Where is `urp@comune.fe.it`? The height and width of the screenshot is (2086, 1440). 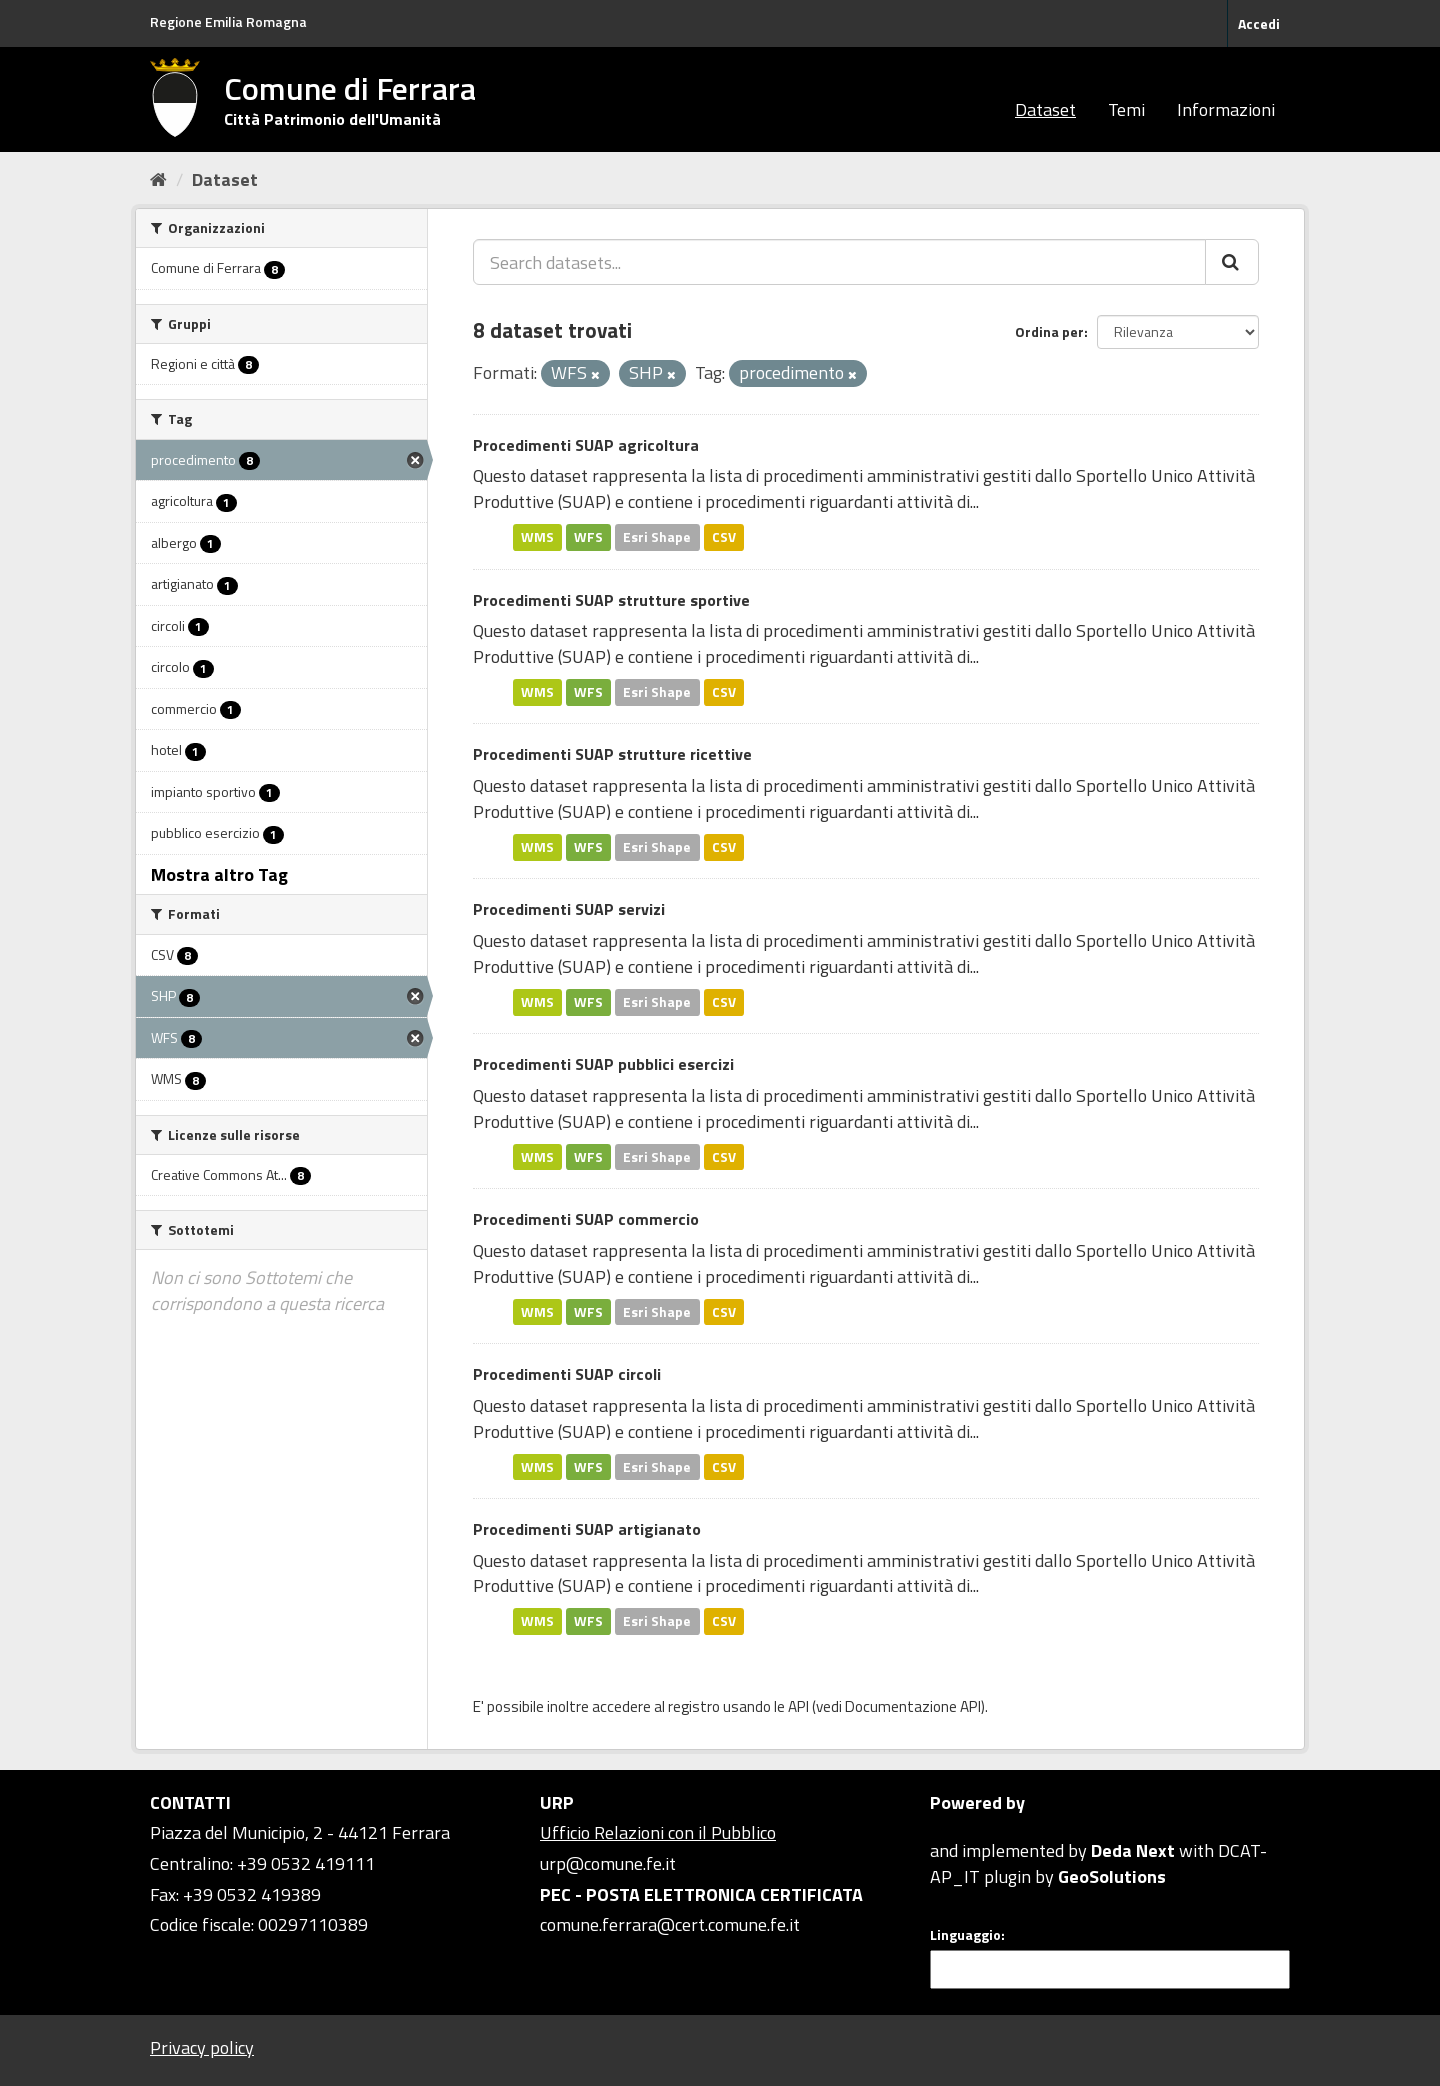
urp@comune.fe.it is located at coordinates (608, 1863).